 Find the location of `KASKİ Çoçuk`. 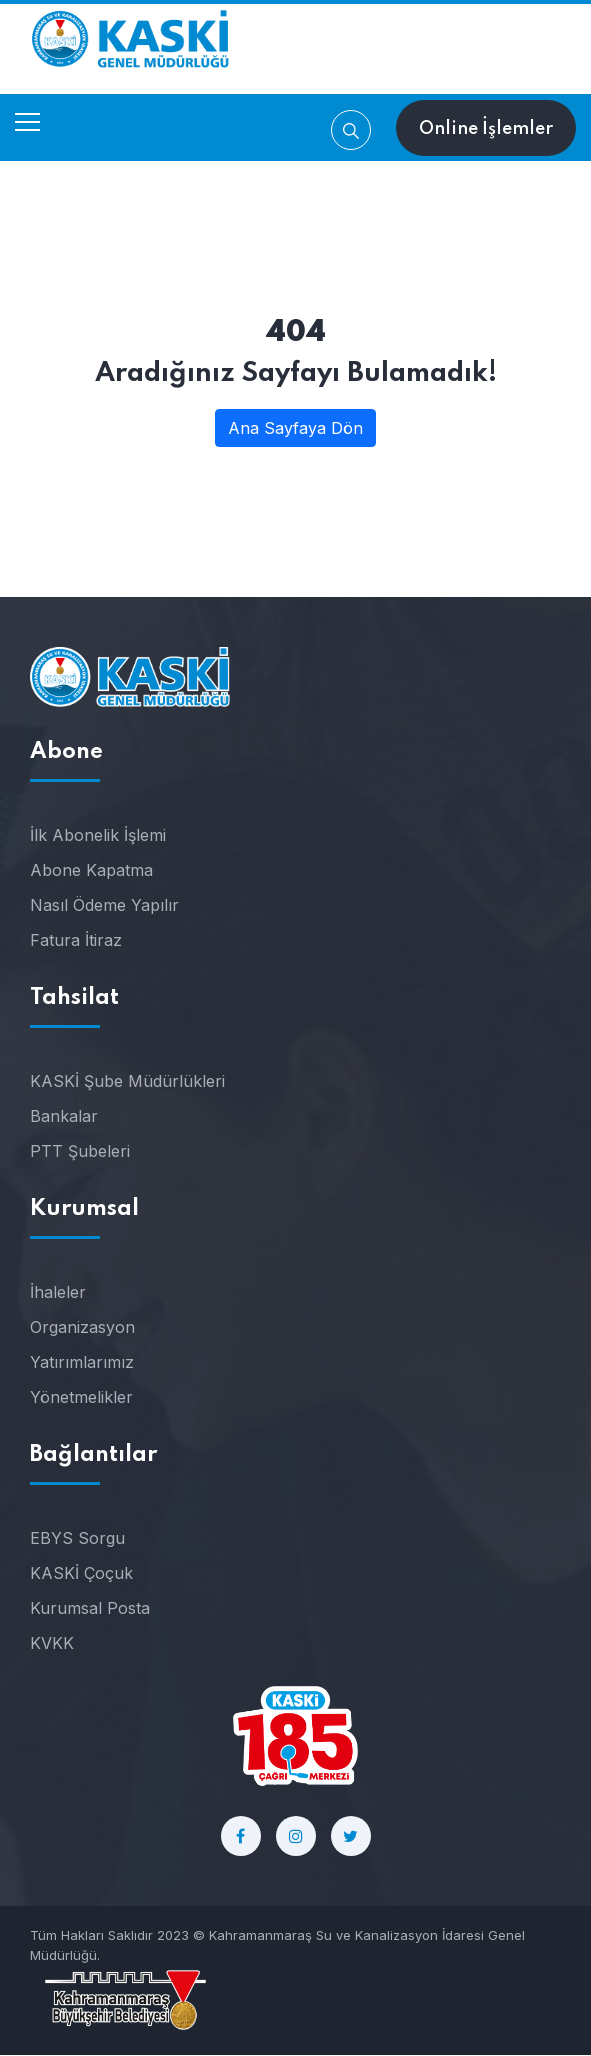

KASKİ Çoçuk is located at coordinates (81, 1574).